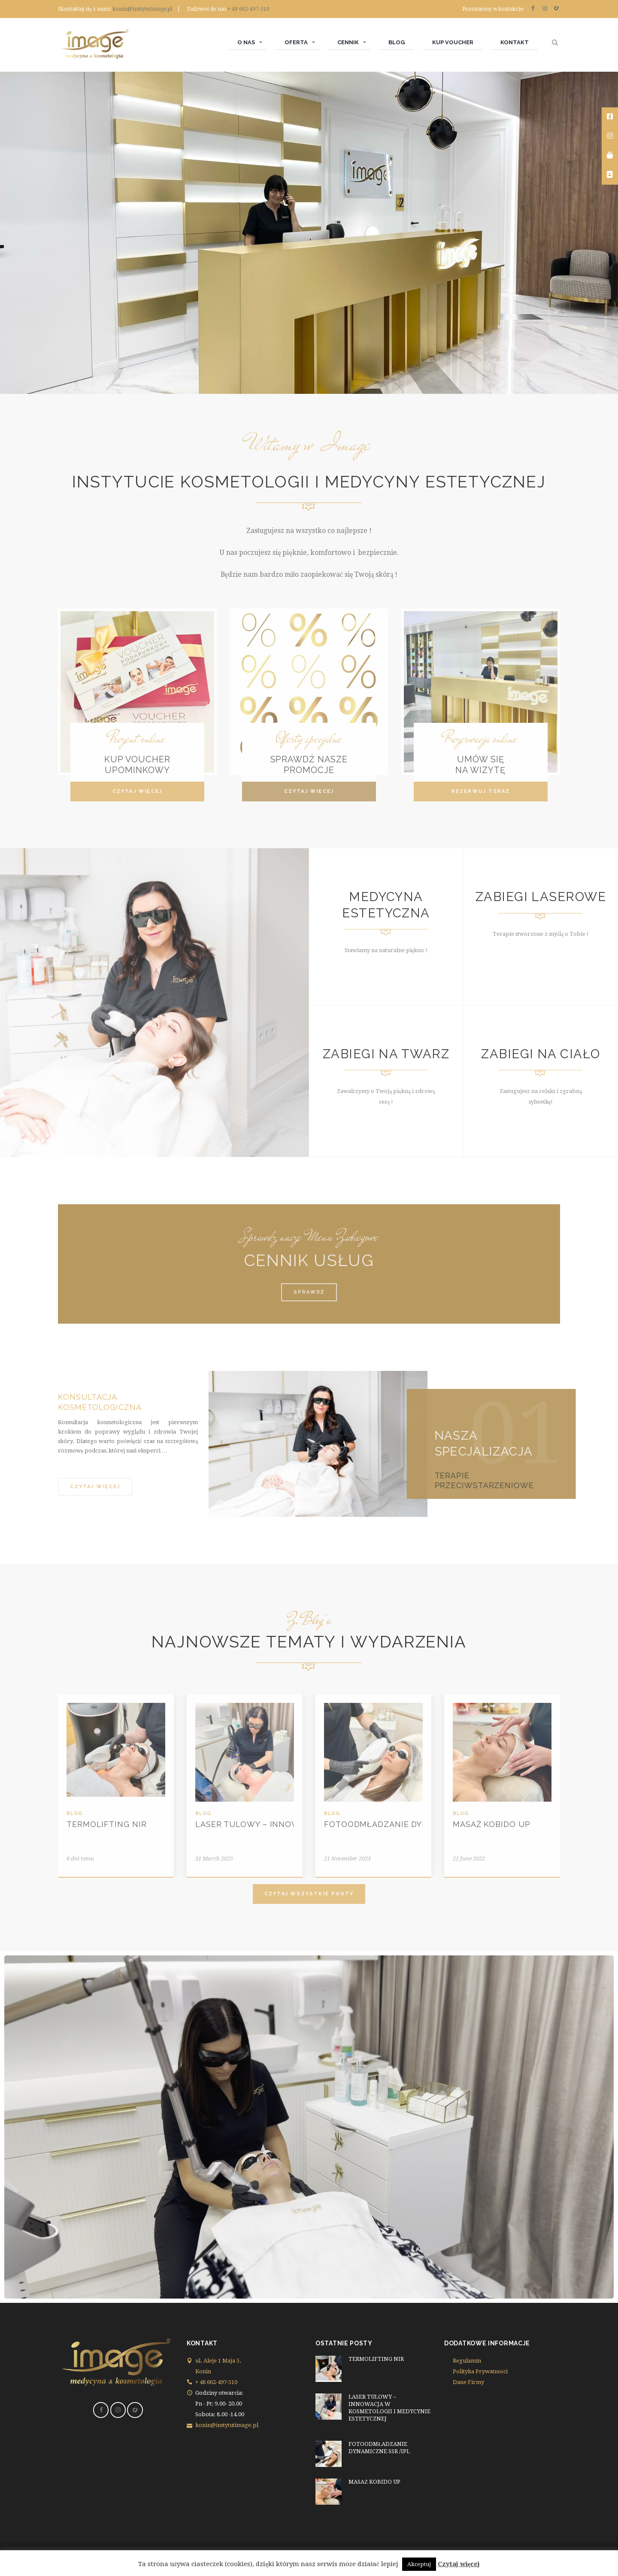 The width and height of the screenshot is (618, 2576). I want to click on 21 June 2022, so click(469, 1858).